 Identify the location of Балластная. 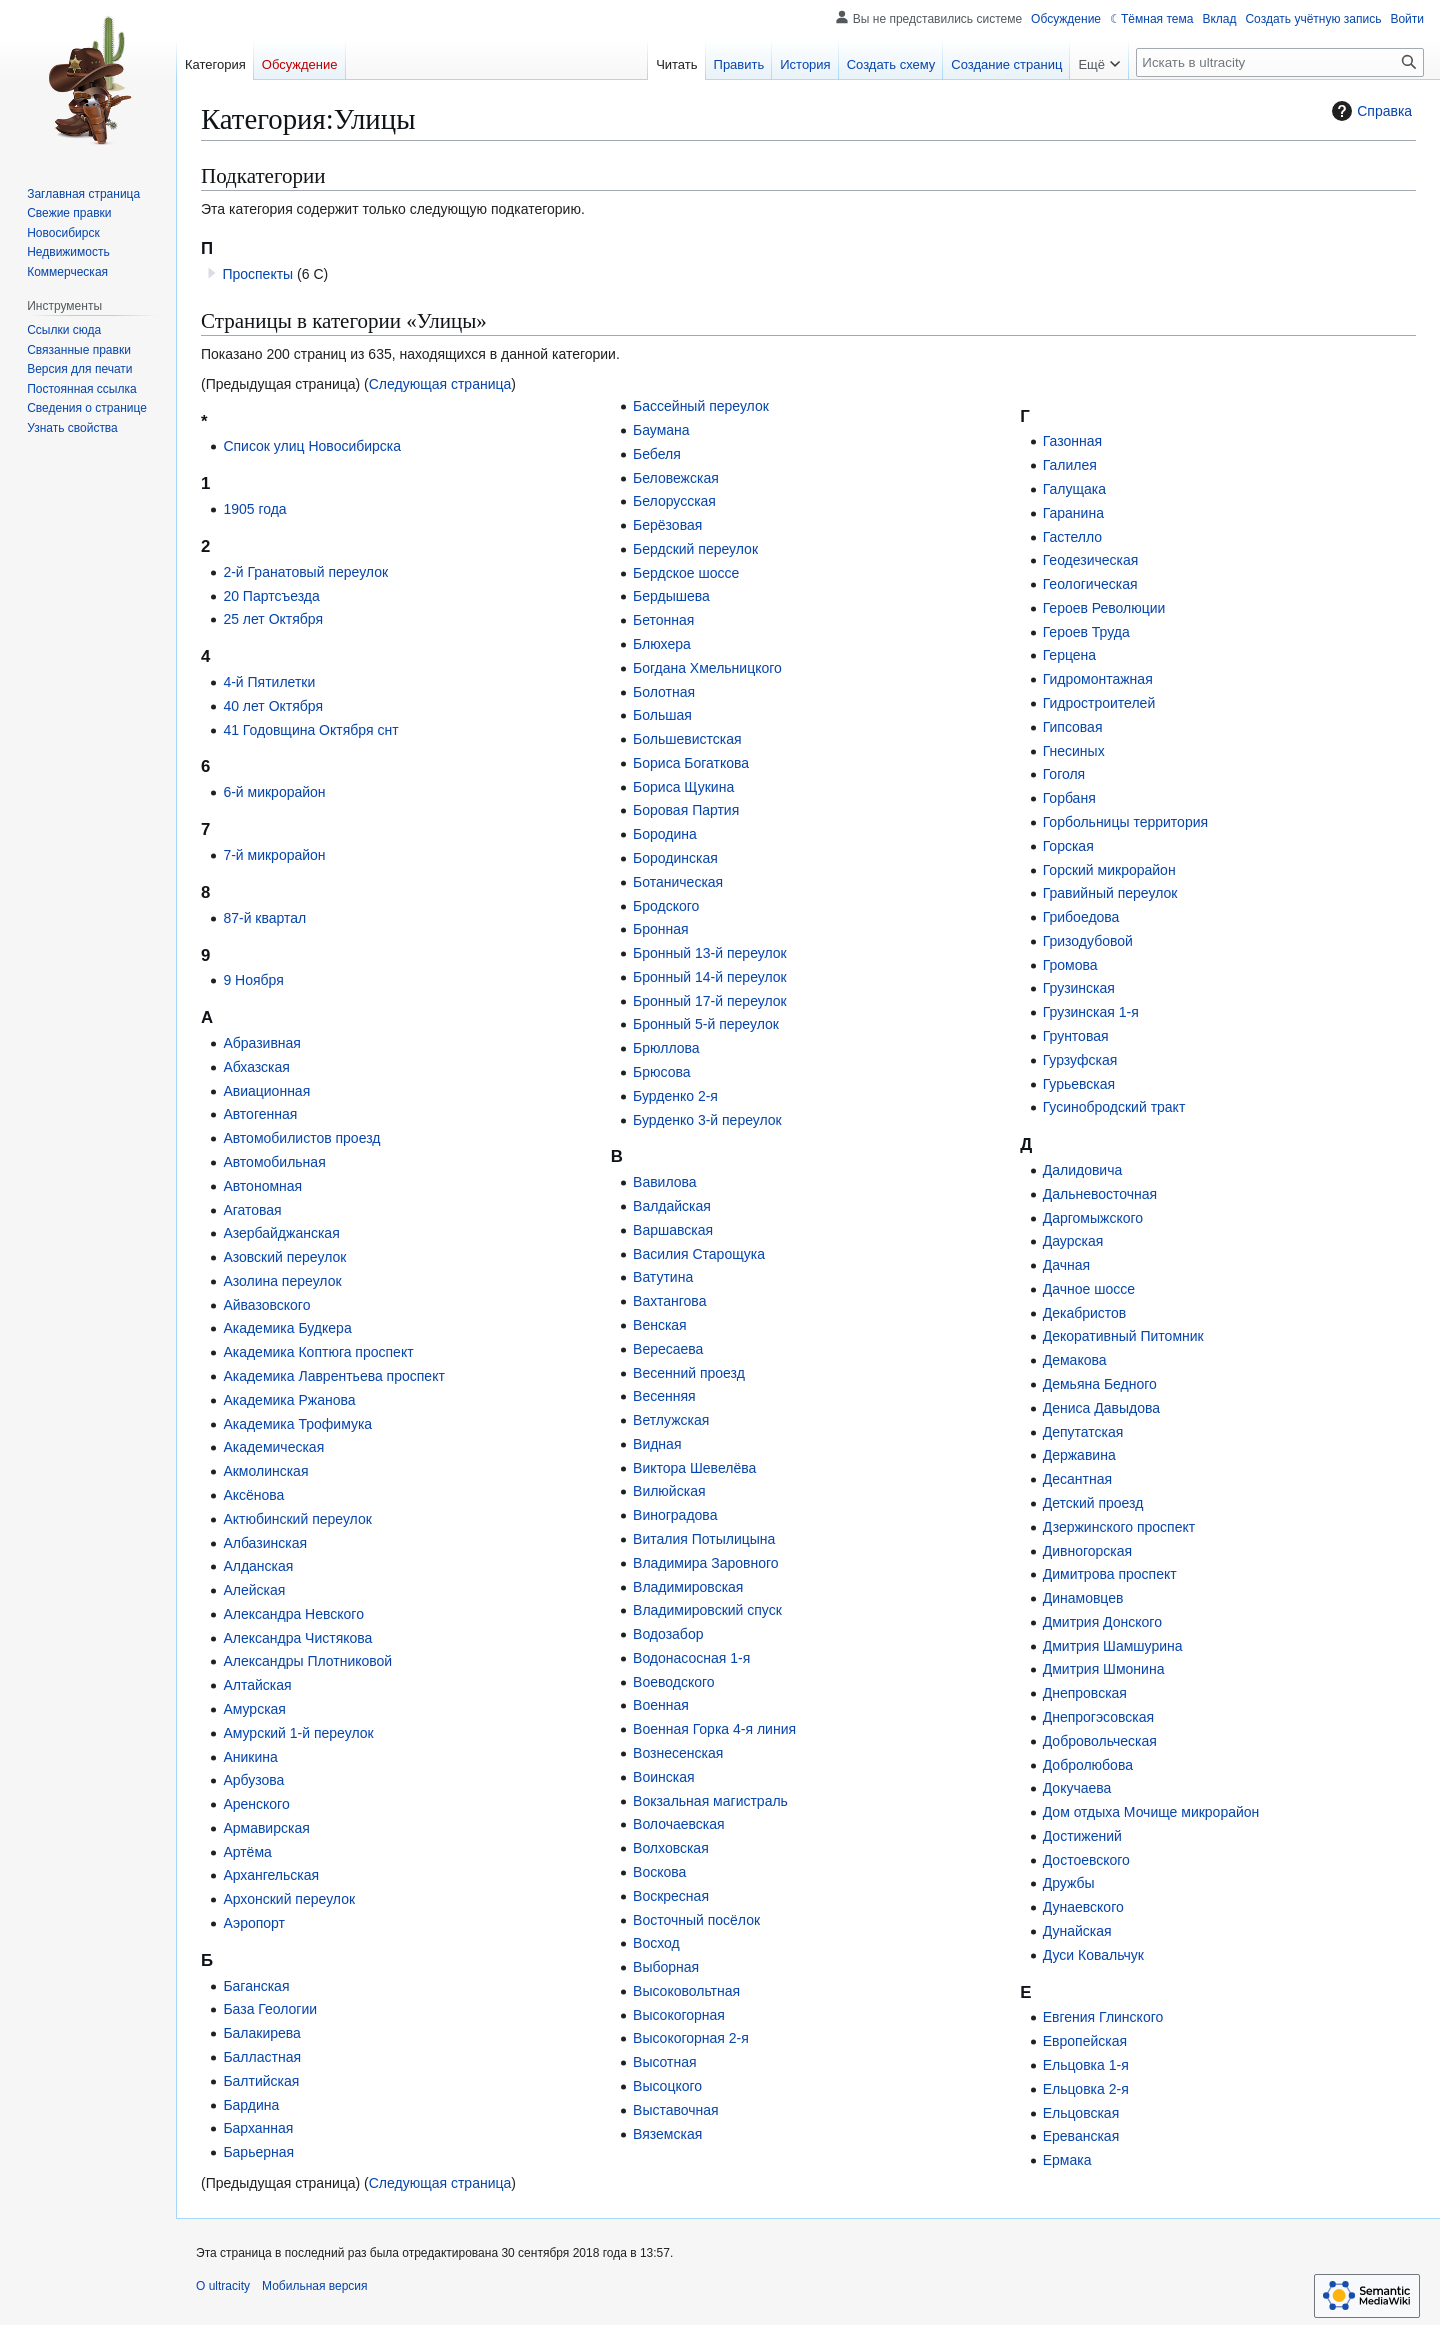
(262, 2057).